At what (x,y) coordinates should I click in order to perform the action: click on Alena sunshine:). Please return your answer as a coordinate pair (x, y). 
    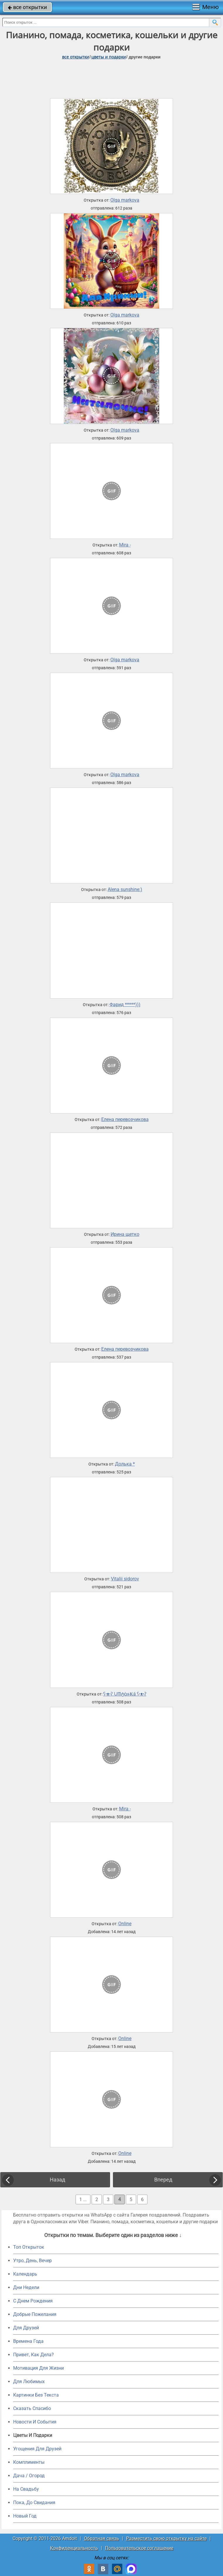
    Looking at the image, I should click on (125, 889).